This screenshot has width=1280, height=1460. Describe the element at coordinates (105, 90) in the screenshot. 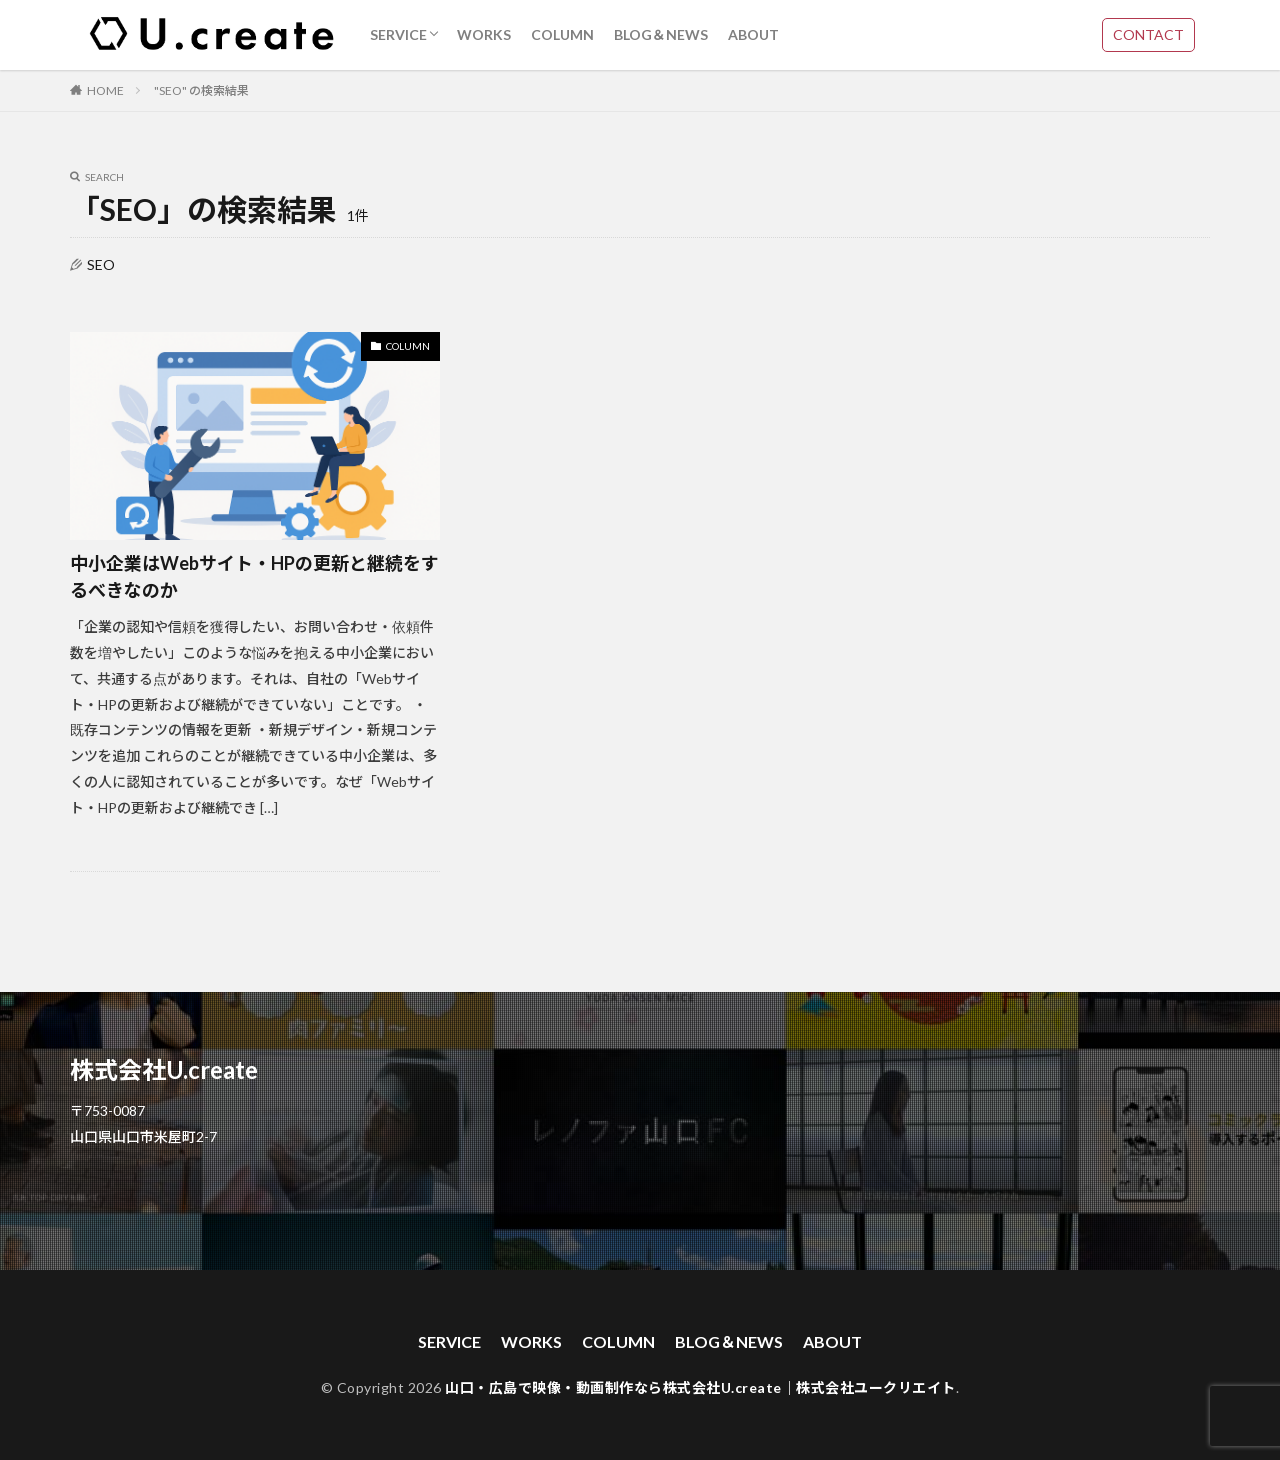

I see `HOME` at that location.